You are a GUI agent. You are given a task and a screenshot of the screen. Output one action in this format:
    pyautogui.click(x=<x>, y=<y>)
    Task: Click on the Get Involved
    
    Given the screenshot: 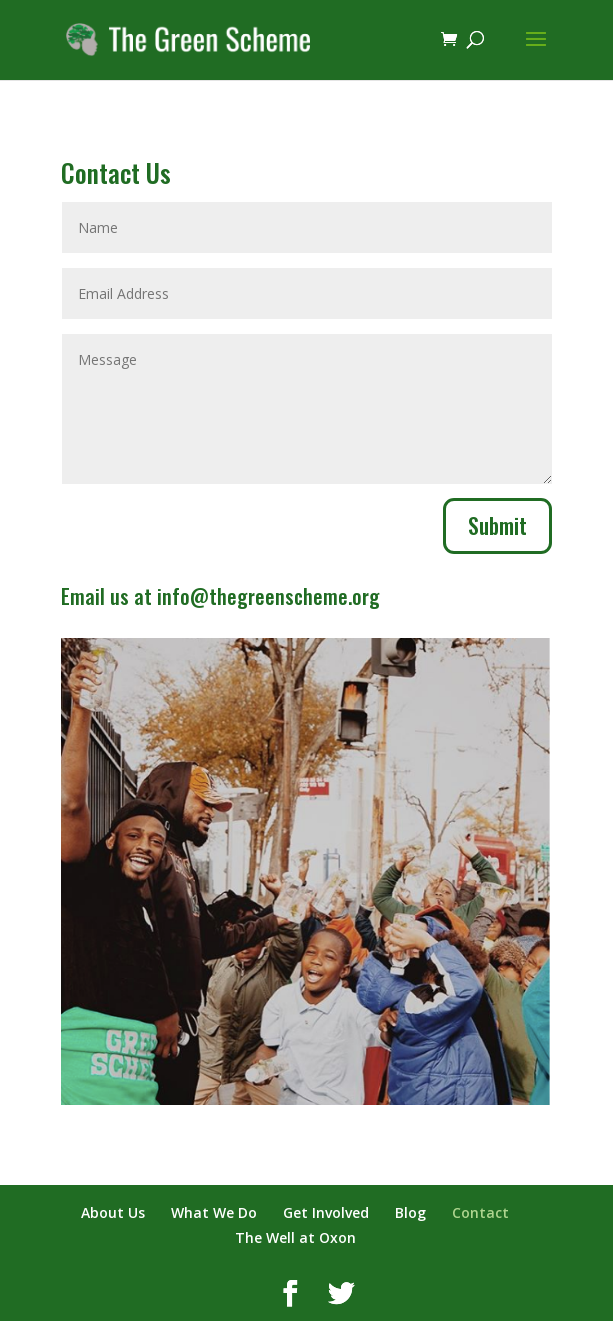 What is the action you would take?
    pyautogui.click(x=326, y=1212)
    